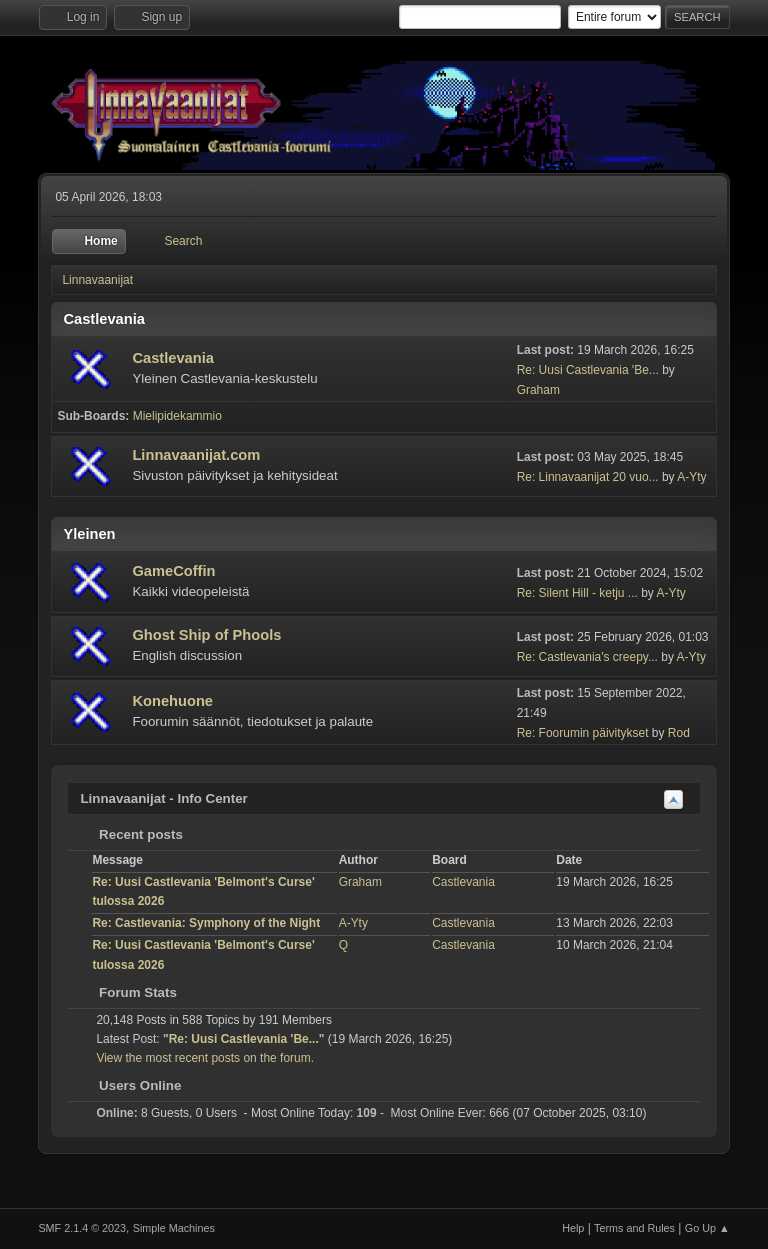 Image resolution: width=768 pixels, height=1249 pixels. What do you see at coordinates (583, 733) in the screenshot?
I see `Re: Foorumin päivitykset` at bounding box center [583, 733].